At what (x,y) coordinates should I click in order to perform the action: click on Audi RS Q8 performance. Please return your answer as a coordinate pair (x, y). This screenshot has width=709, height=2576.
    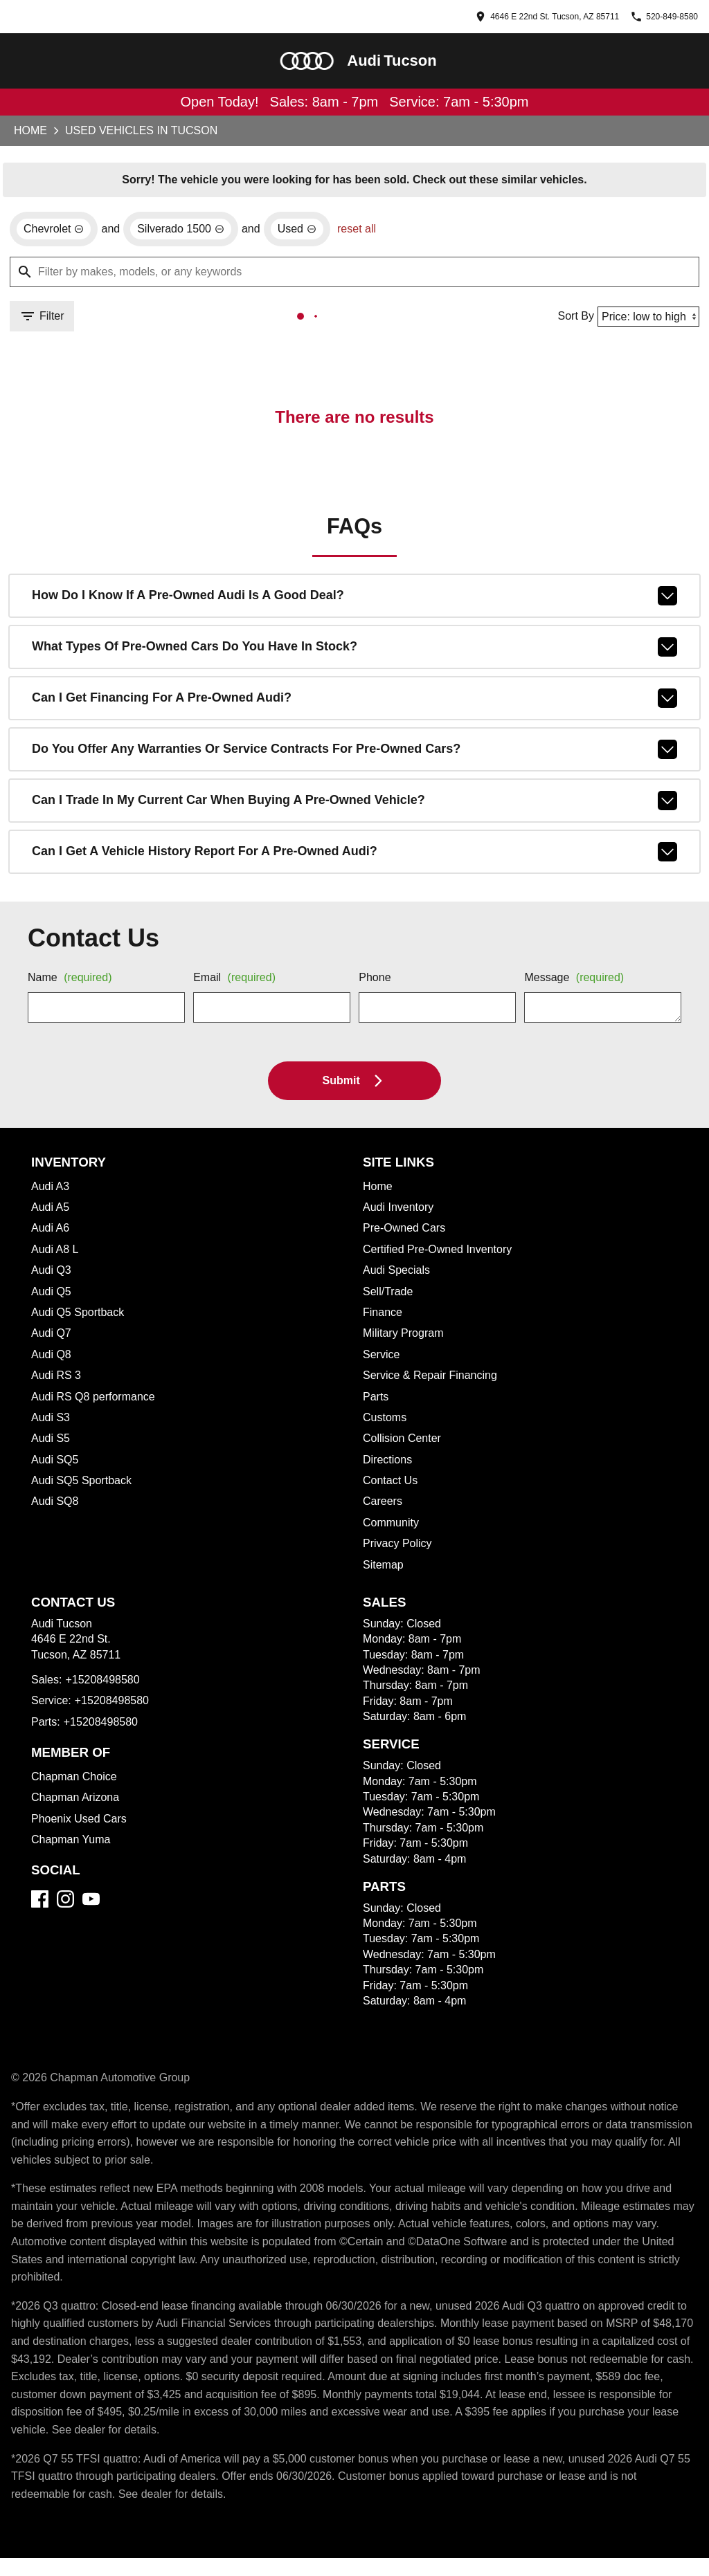
    Looking at the image, I should click on (94, 1401).